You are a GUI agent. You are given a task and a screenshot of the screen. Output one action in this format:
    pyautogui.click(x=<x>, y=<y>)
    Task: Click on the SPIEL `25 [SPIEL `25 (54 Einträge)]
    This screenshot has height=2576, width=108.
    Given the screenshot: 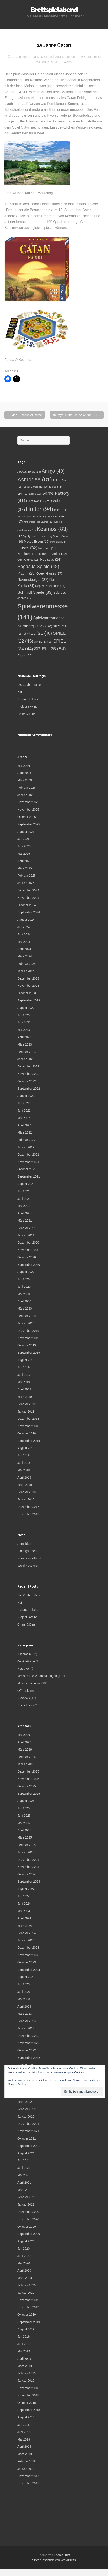 What is the action you would take?
    pyautogui.click(x=50, y=648)
    